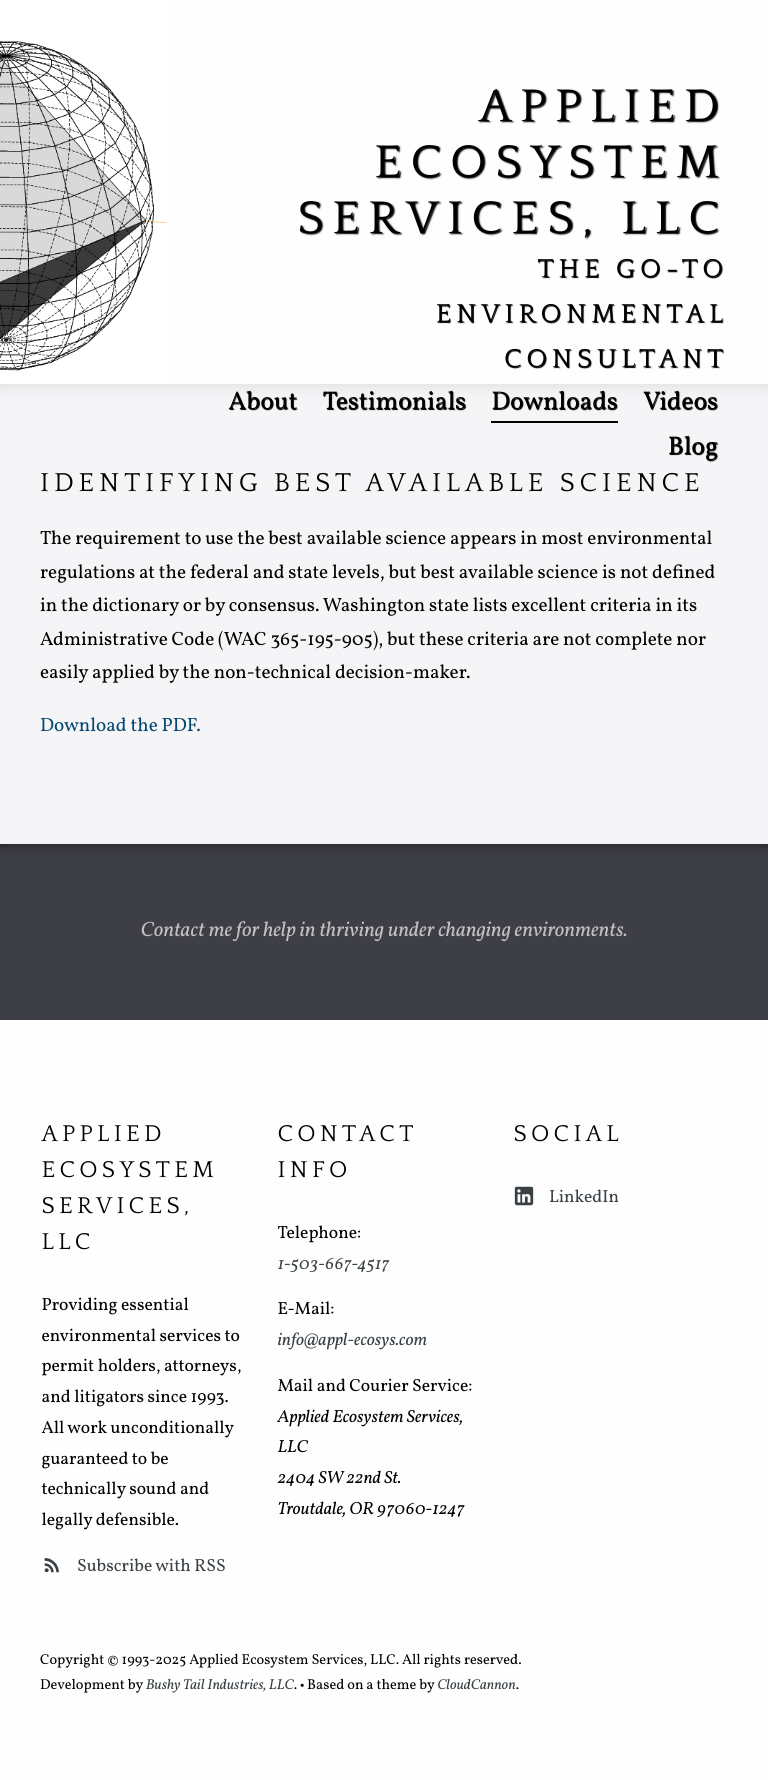 The image size is (768, 1780). What do you see at coordinates (680, 403) in the screenshot?
I see `Videos` at bounding box center [680, 403].